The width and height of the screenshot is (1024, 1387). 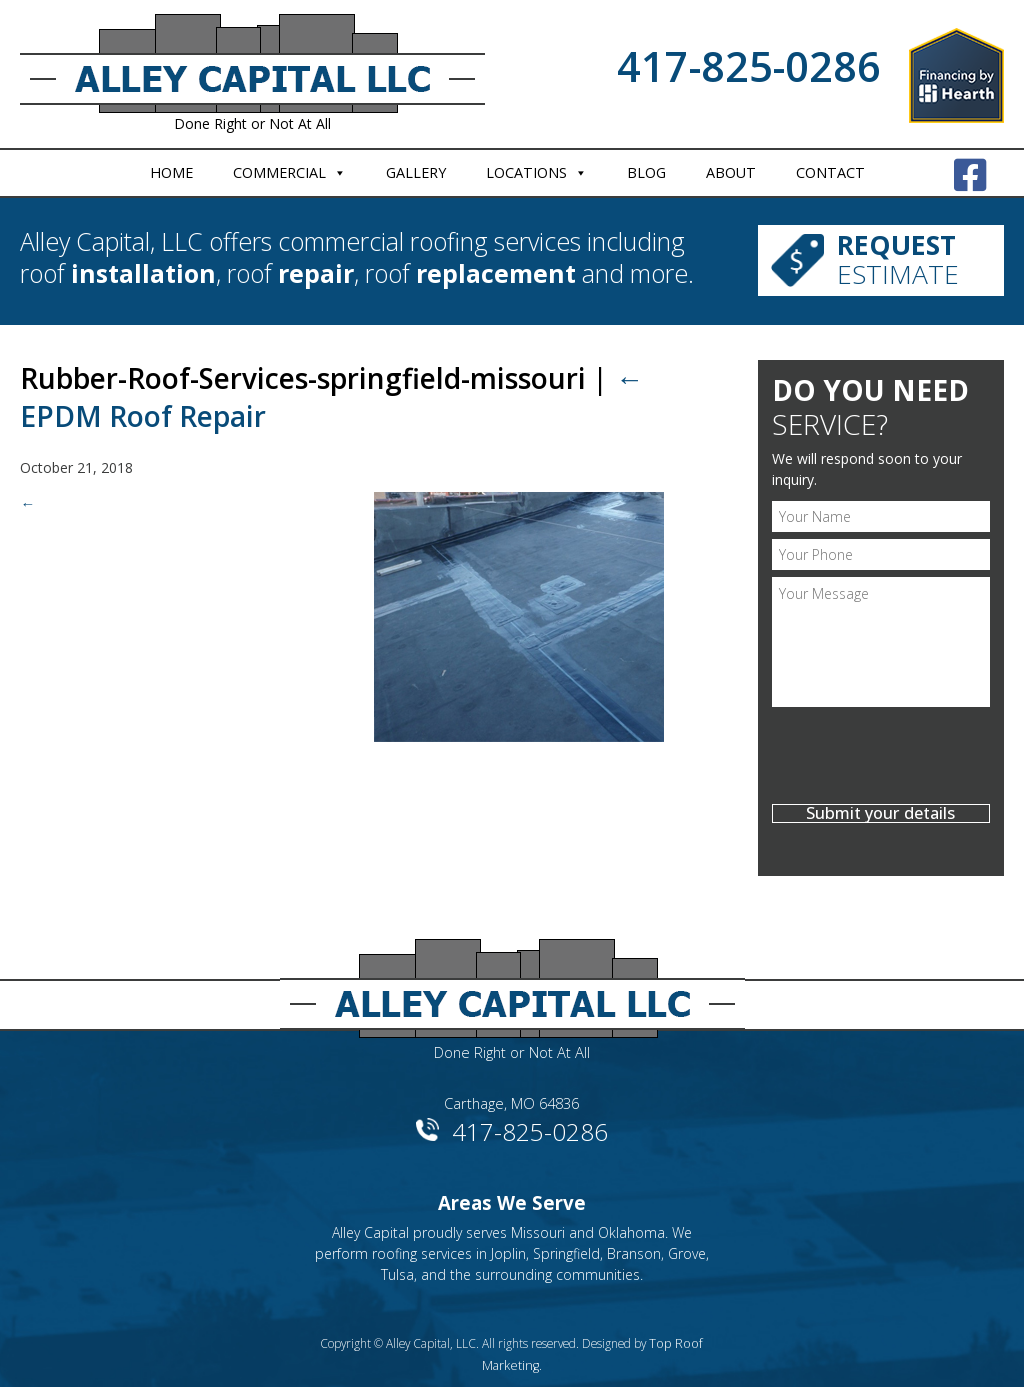 What do you see at coordinates (646, 172) in the screenshot?
I see `Blog` at bounding box center [646, 172].